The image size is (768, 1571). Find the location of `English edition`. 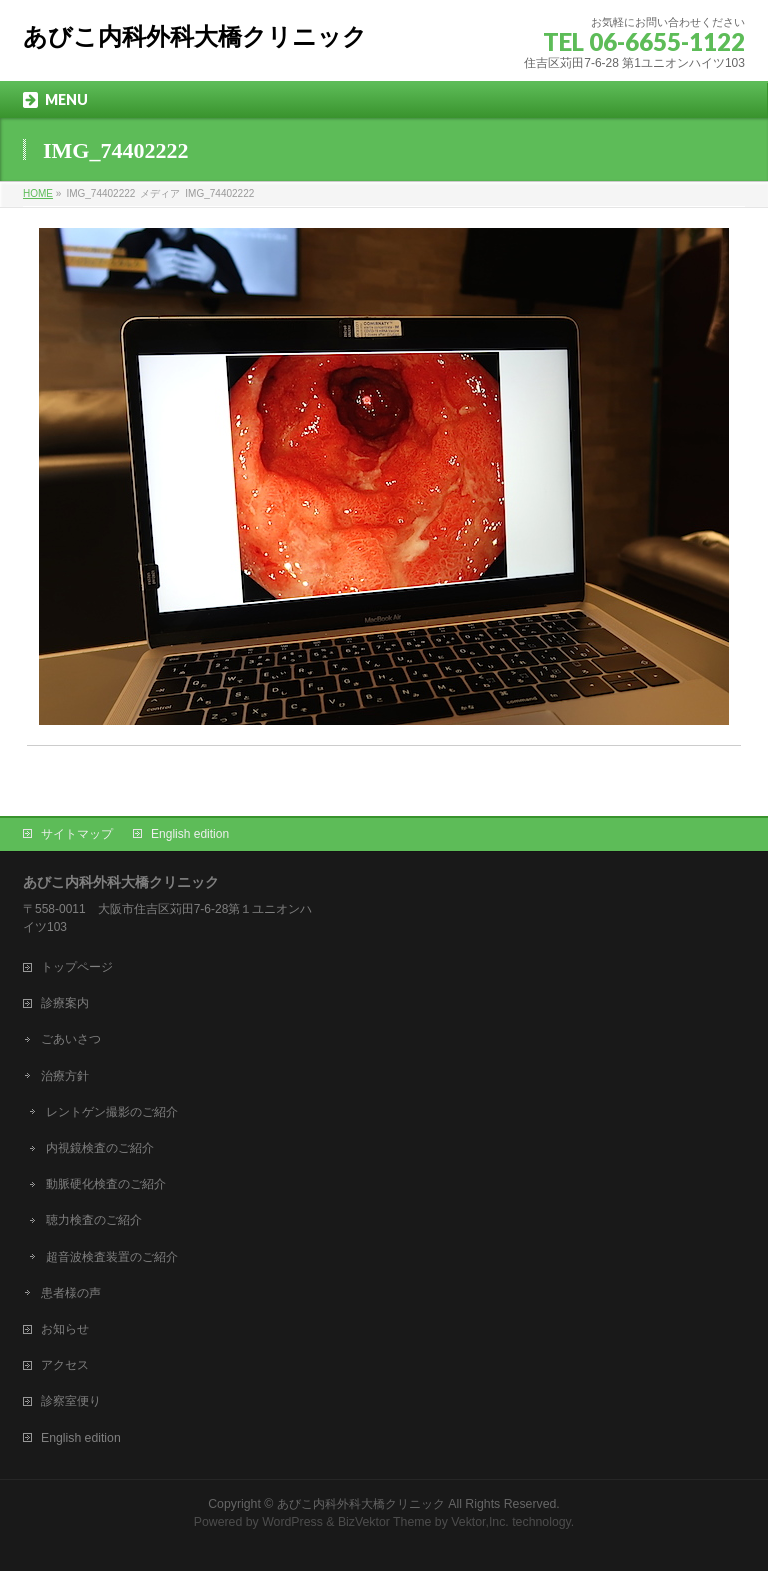

English edition is located at coordinates (190, 834).